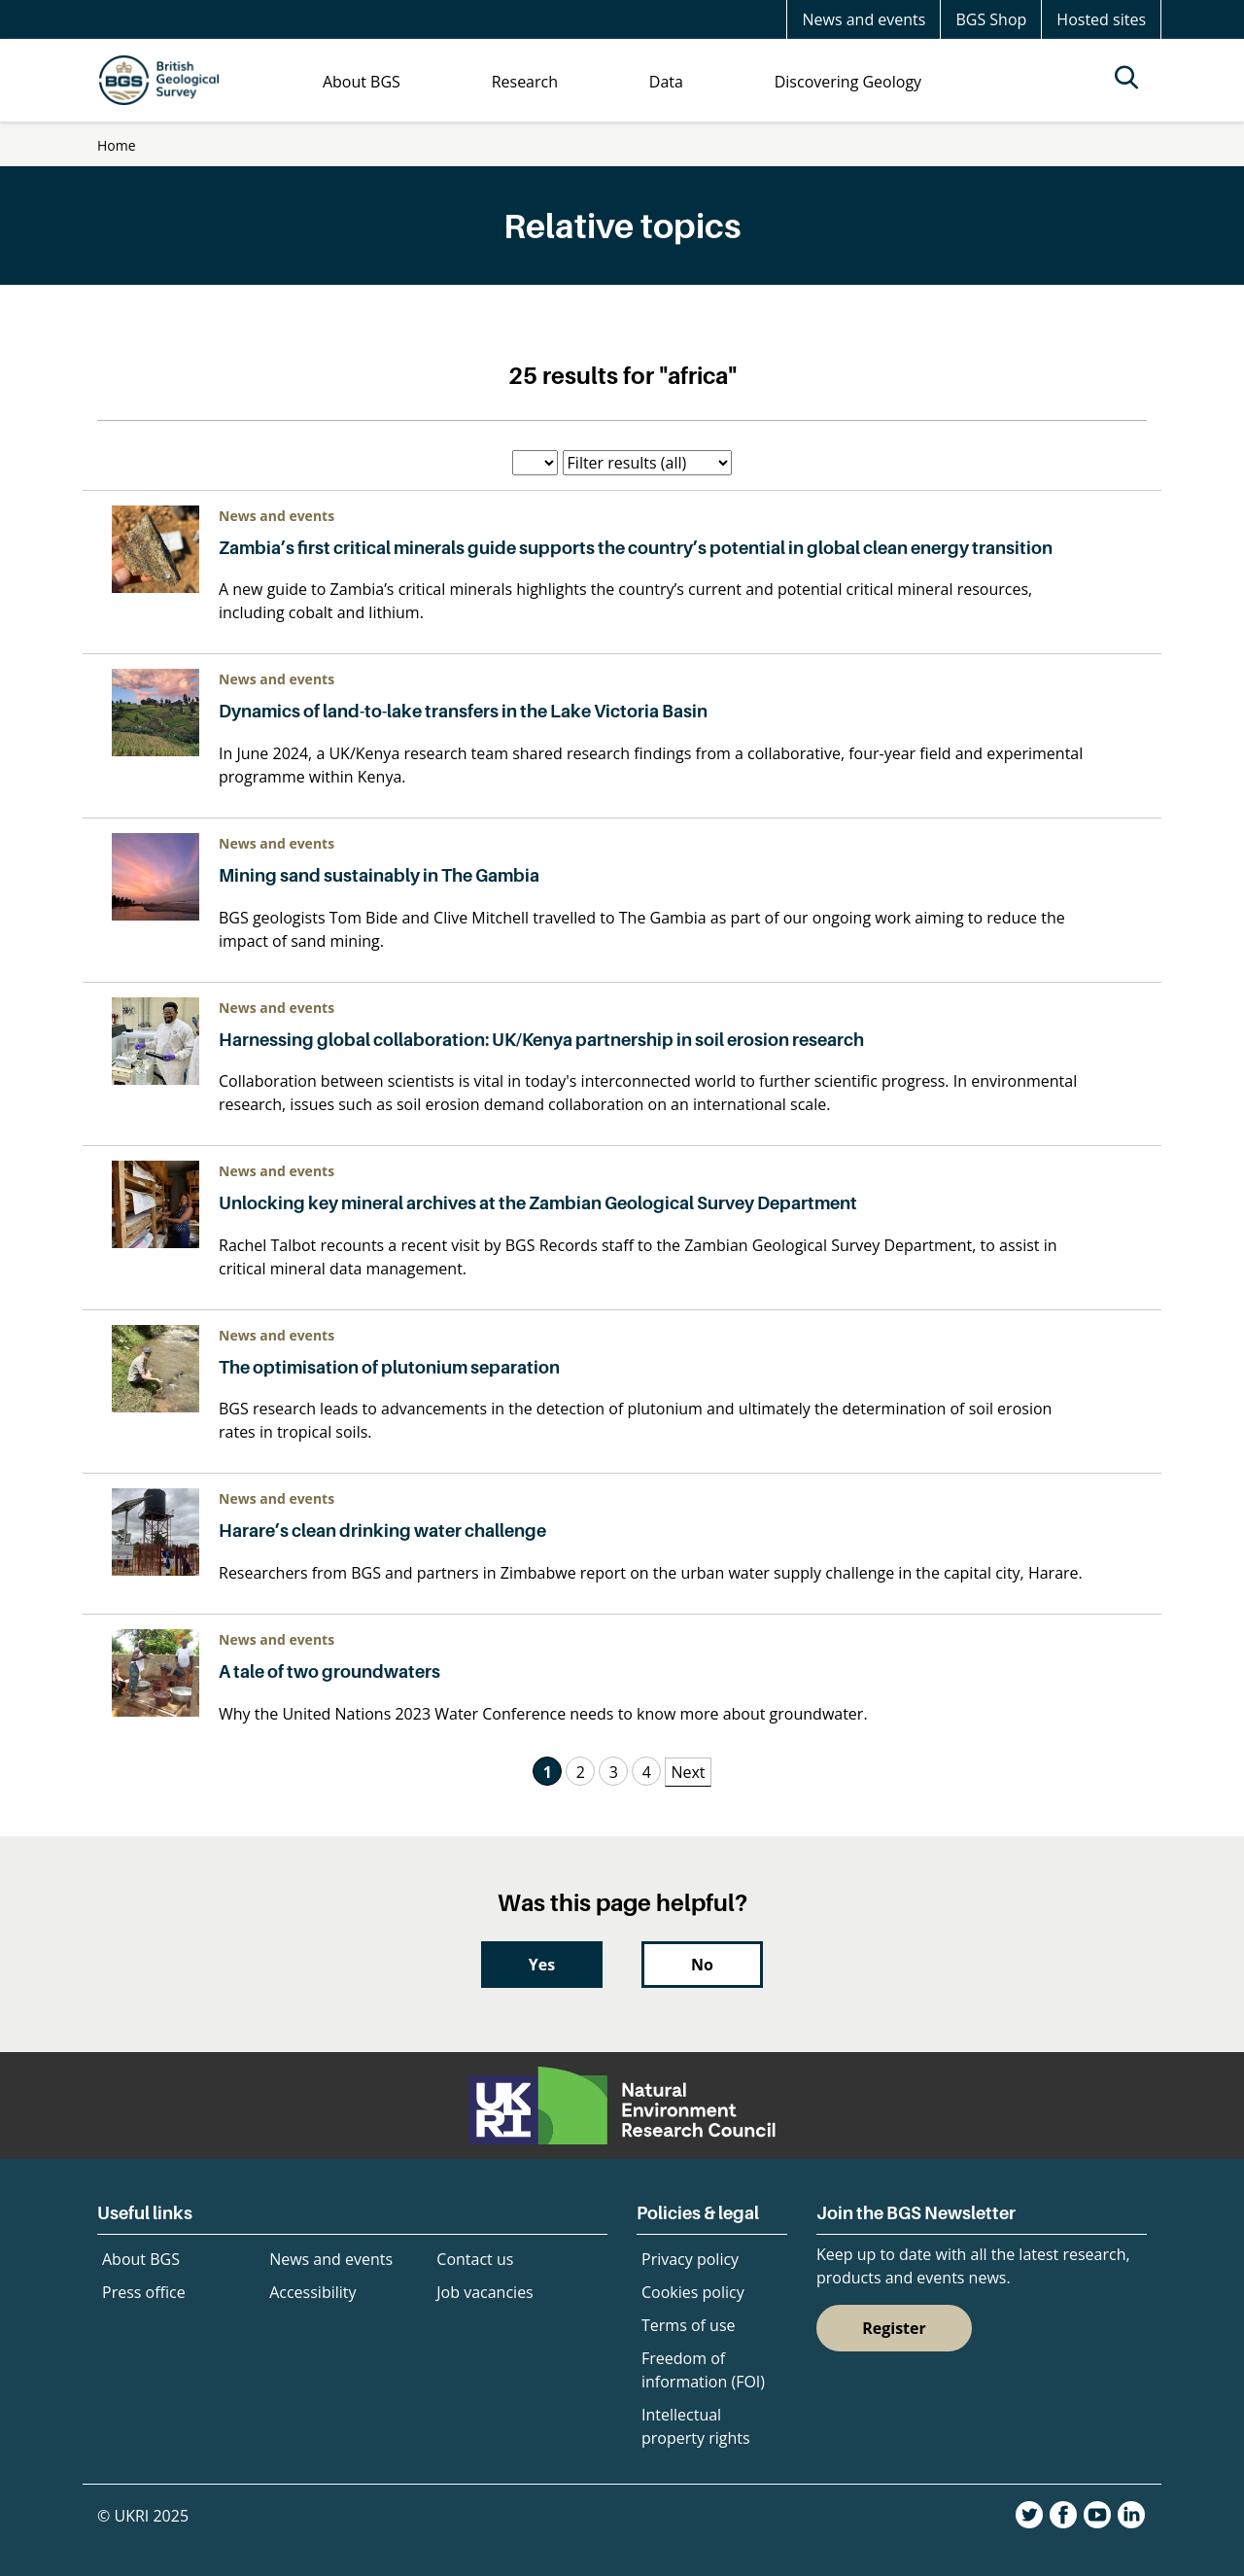  Describe the element at coordinates (382, 1530) in the screenshot. I see `Harare’s clean drinking water challenge` at that location.